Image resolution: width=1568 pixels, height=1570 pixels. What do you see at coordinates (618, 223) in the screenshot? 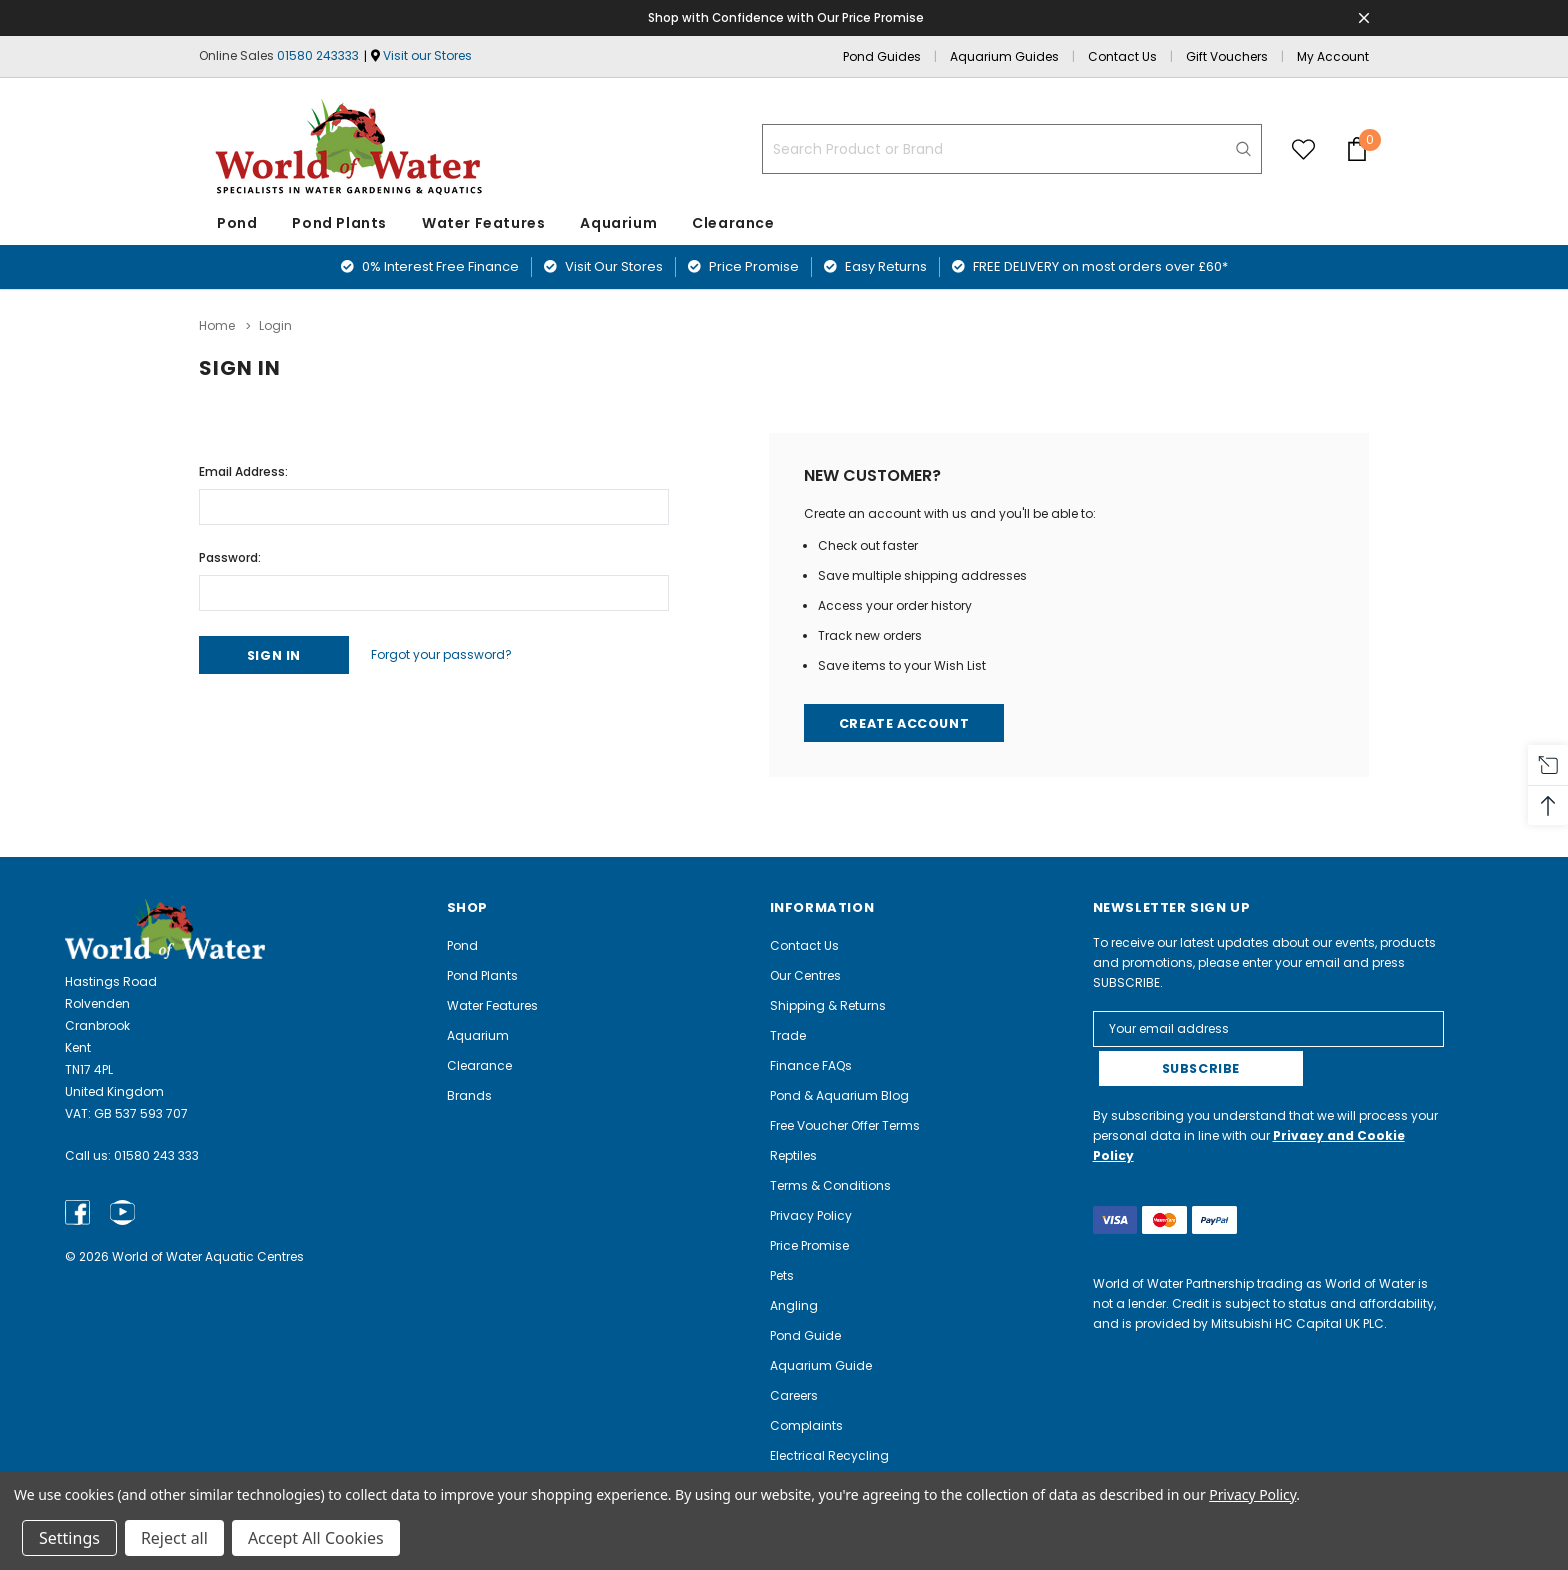
I see `Aquarium` at bounding box center [618, 223].